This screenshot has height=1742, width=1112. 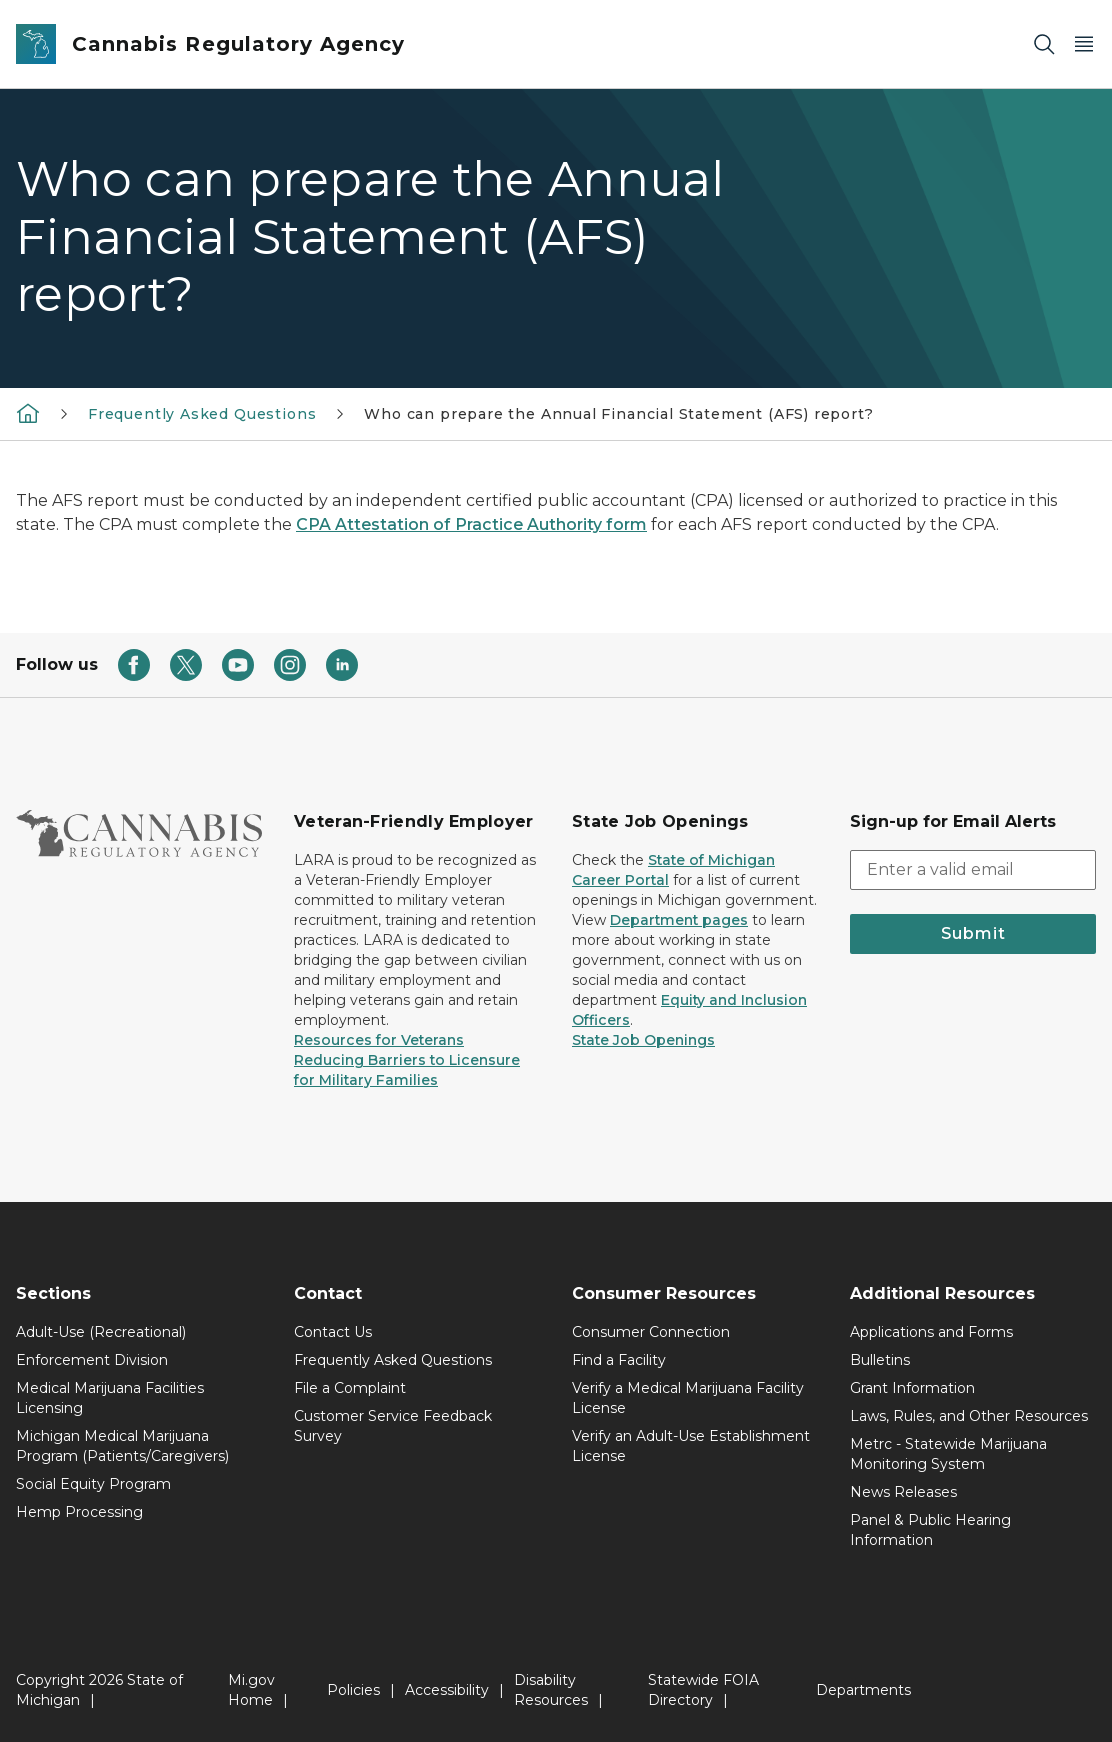 What do you see at coordinates (679, 920) in the screenshot?
I see `Department pages` at bounding box center [679, 920].